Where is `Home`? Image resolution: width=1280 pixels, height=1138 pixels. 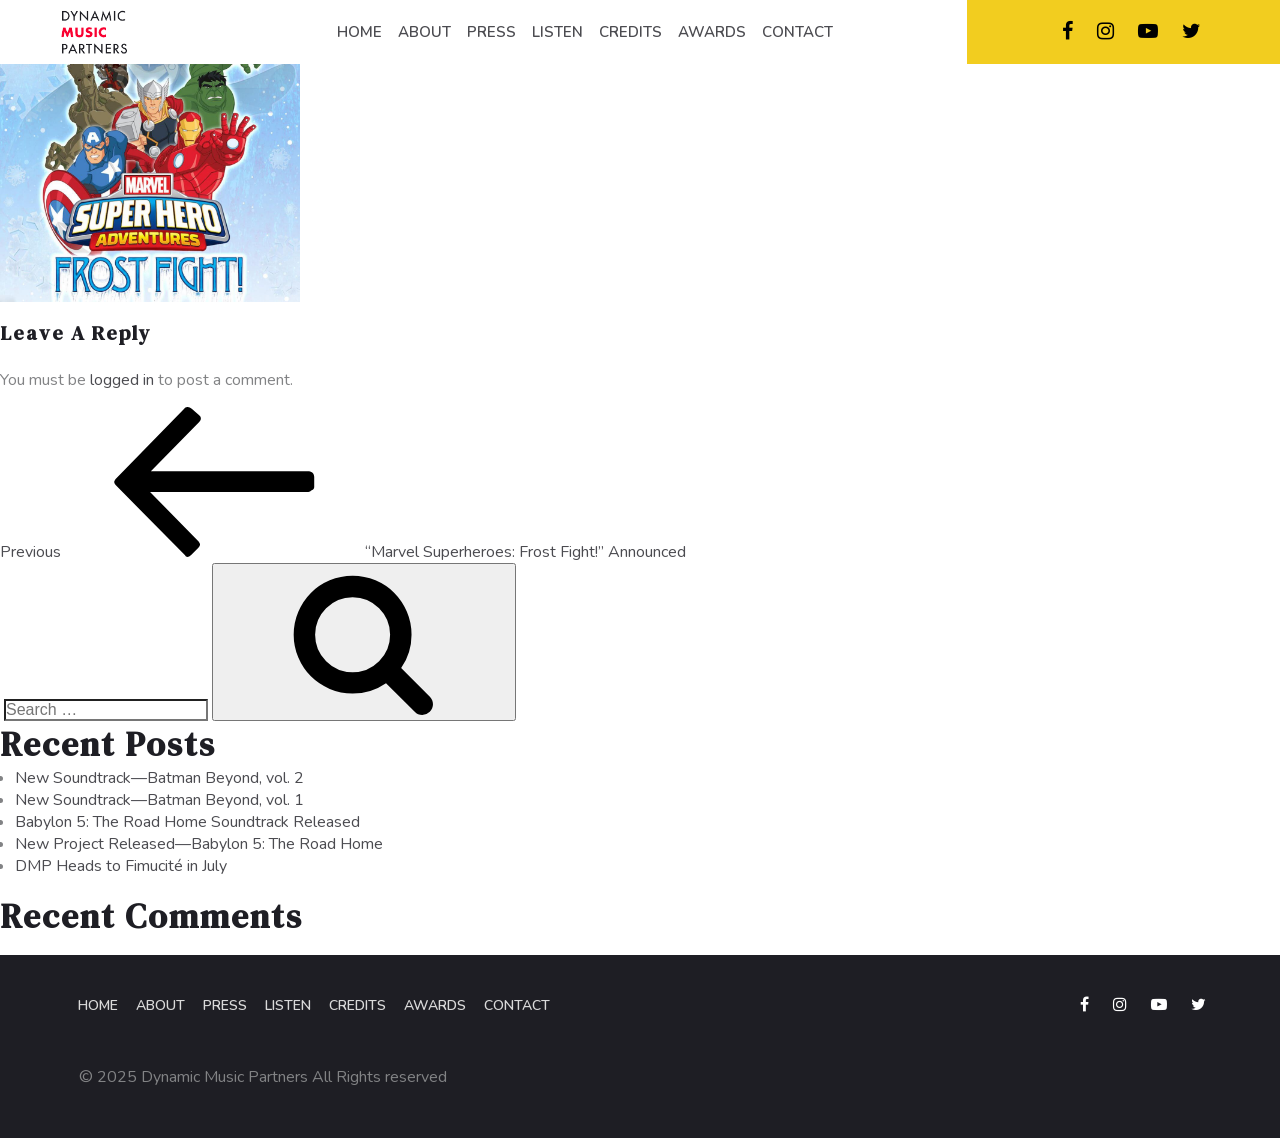
Home is located at coordinates (98, 1005).